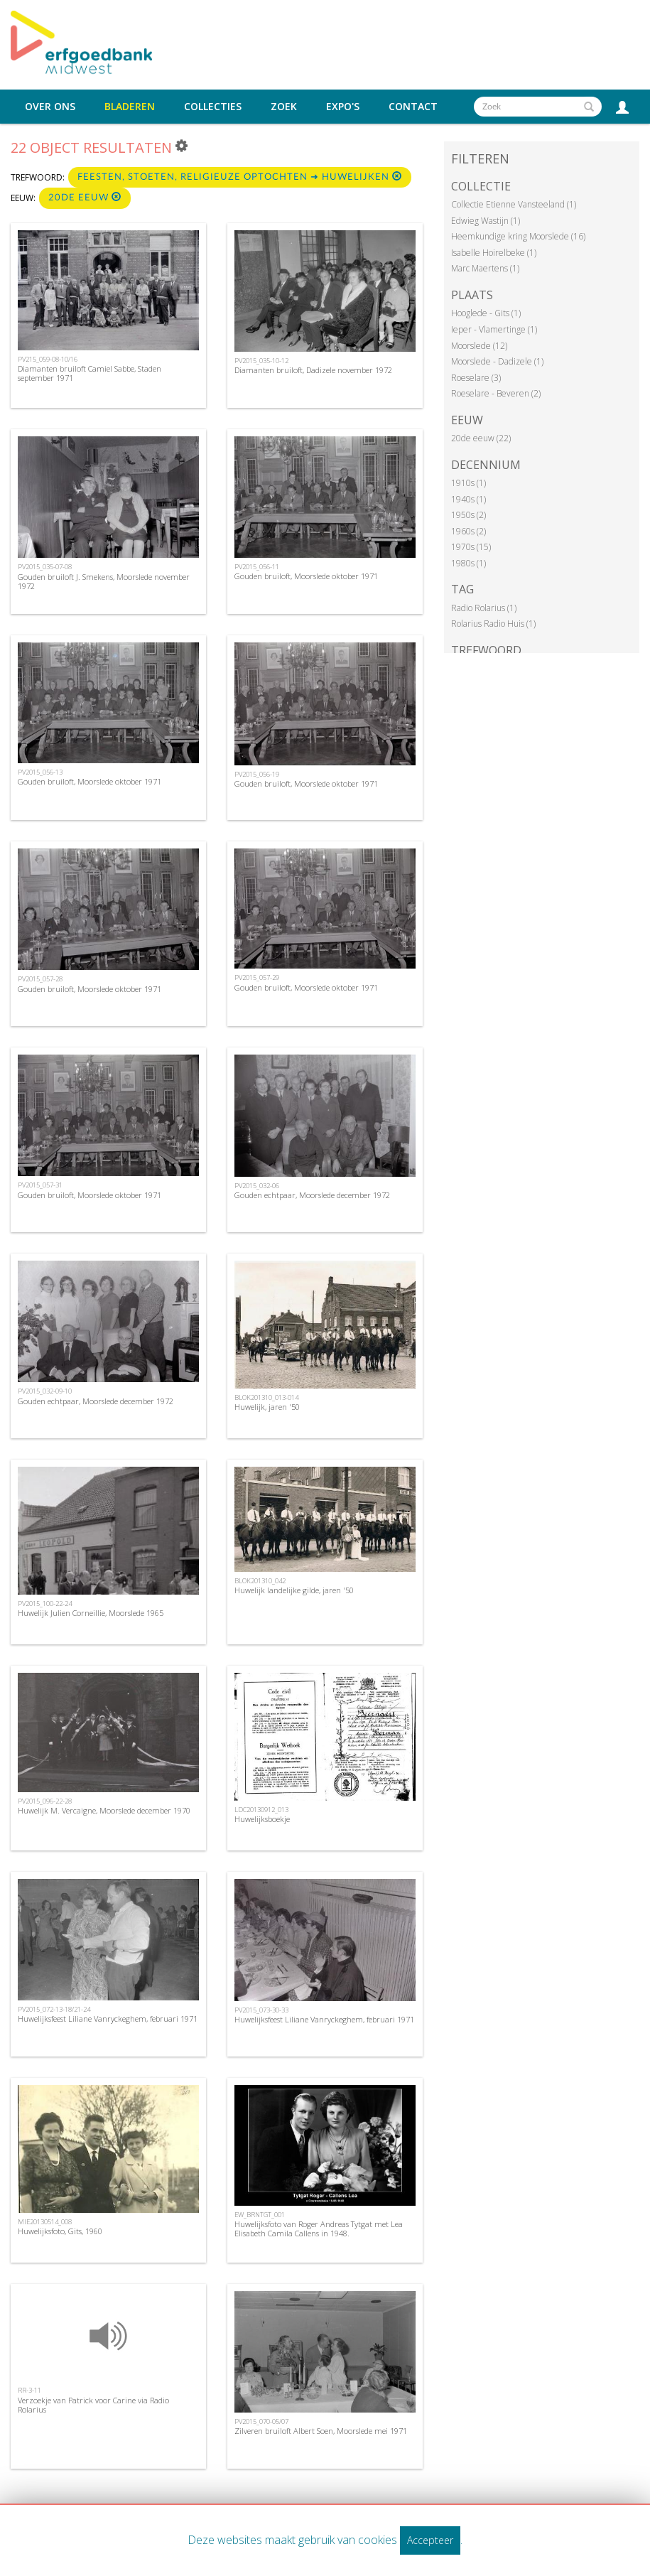 This screenshot has height=2576, width=650. What do you see at coordinates (50, 107) in the screenshot?
I see `Over ons` at bounding box center [50, 107].